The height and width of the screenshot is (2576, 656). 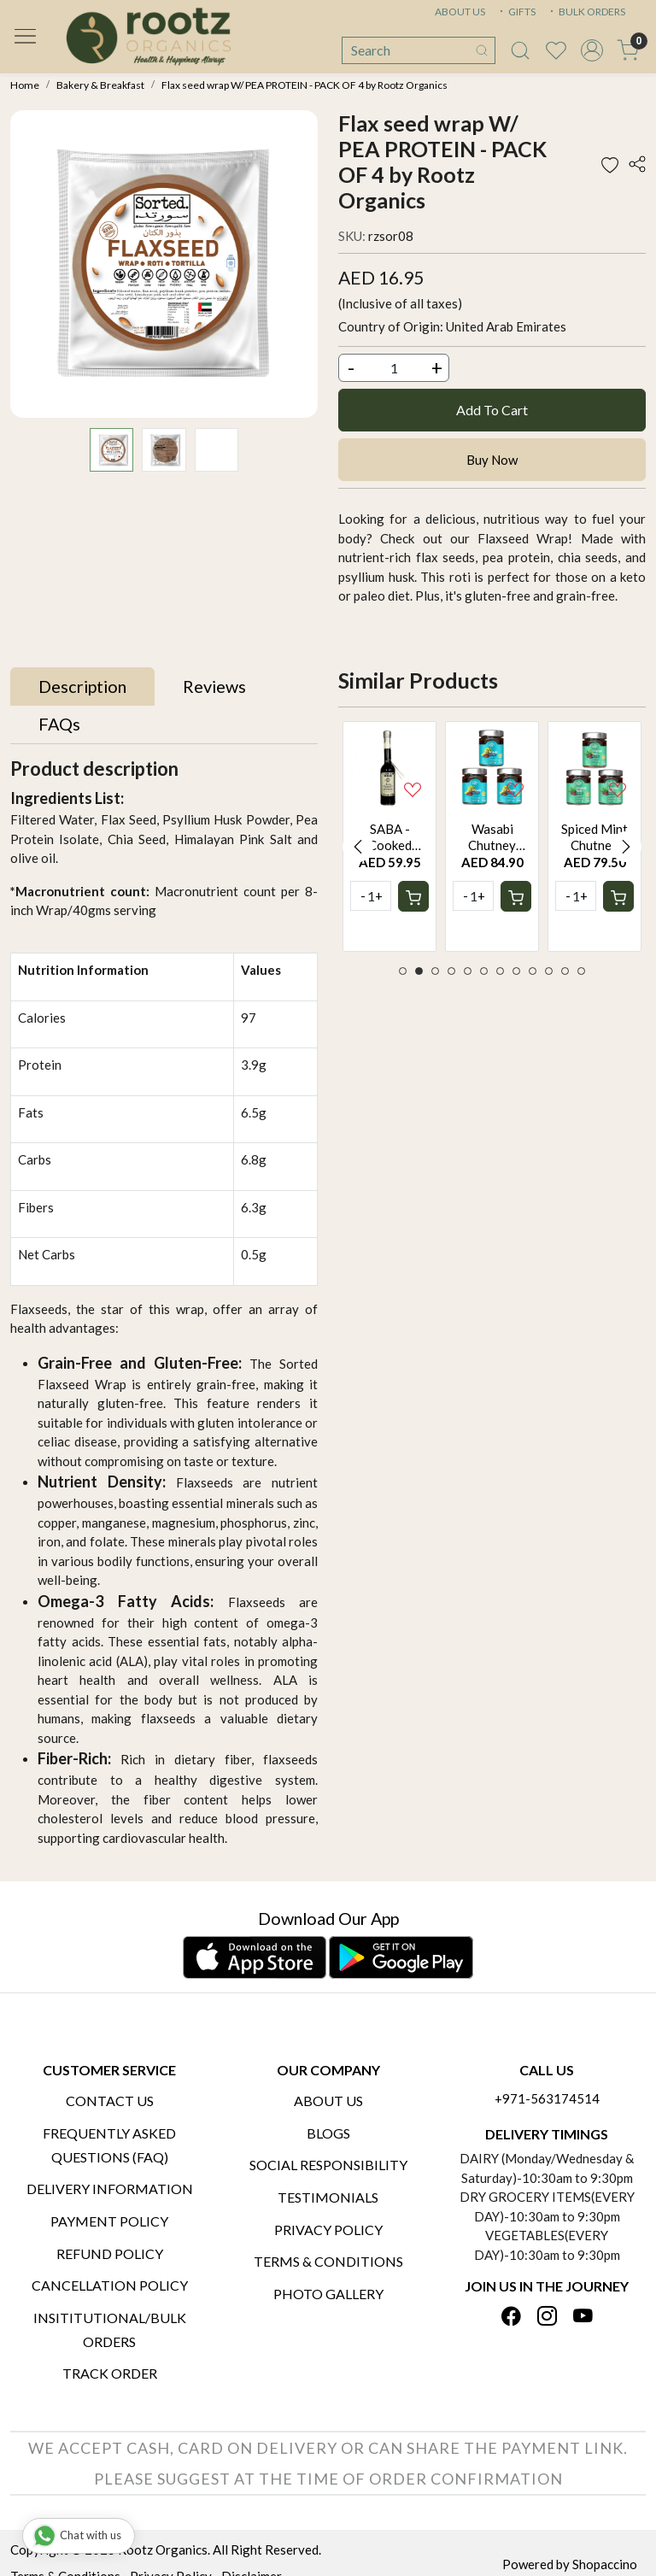 What do you see at coordinates (109, 2188) in the screenshot?
I see `Delivery Information` at bounding box center [109, 2188].